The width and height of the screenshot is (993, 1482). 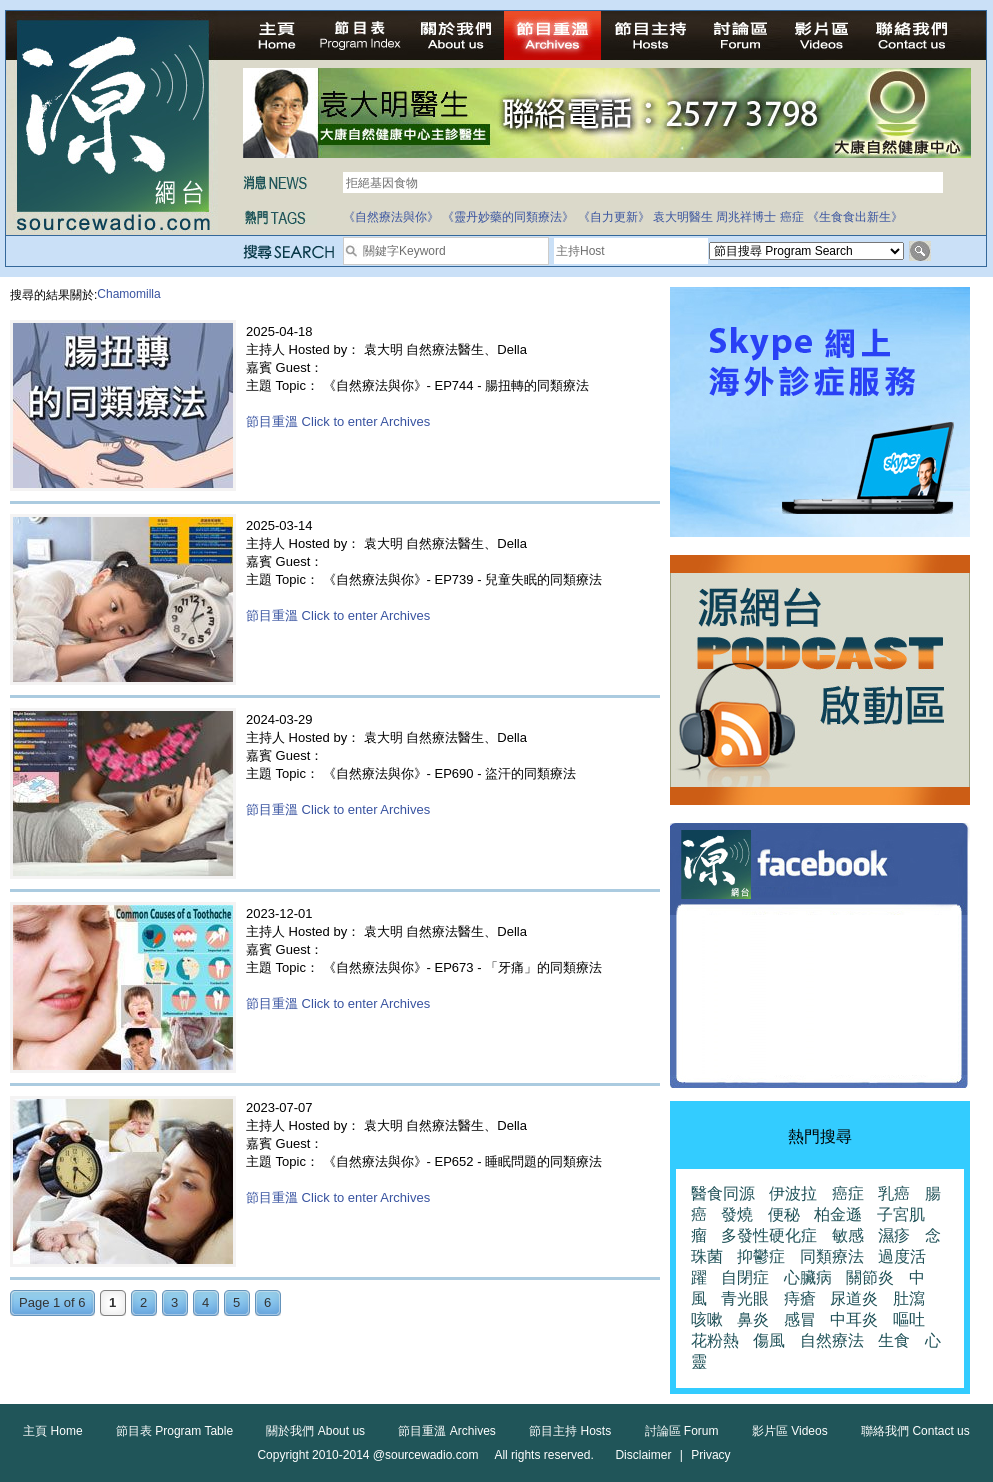 What do you see at coordinates (682, 1431) in the screenshot?
I see `討論區 Forum` at bounding box center [682, 1431].